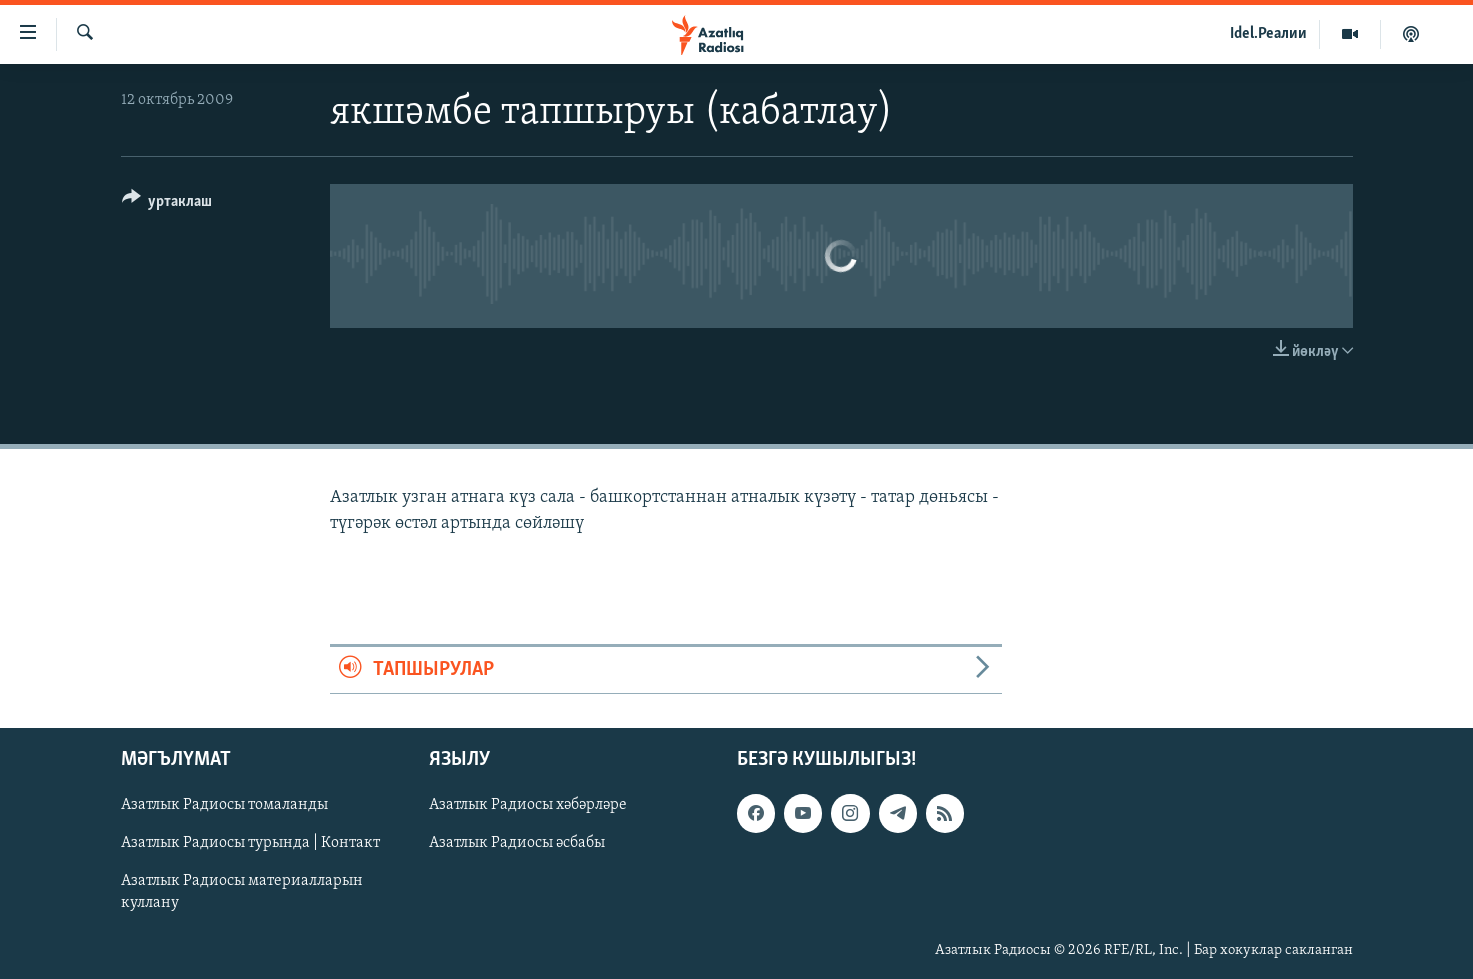 The height and width of the screenshot is (979, 1473). Describe the element at coordinates (517, 843) in the screenshot. I see `Азатлык Радиосы әсбабы` at that location.